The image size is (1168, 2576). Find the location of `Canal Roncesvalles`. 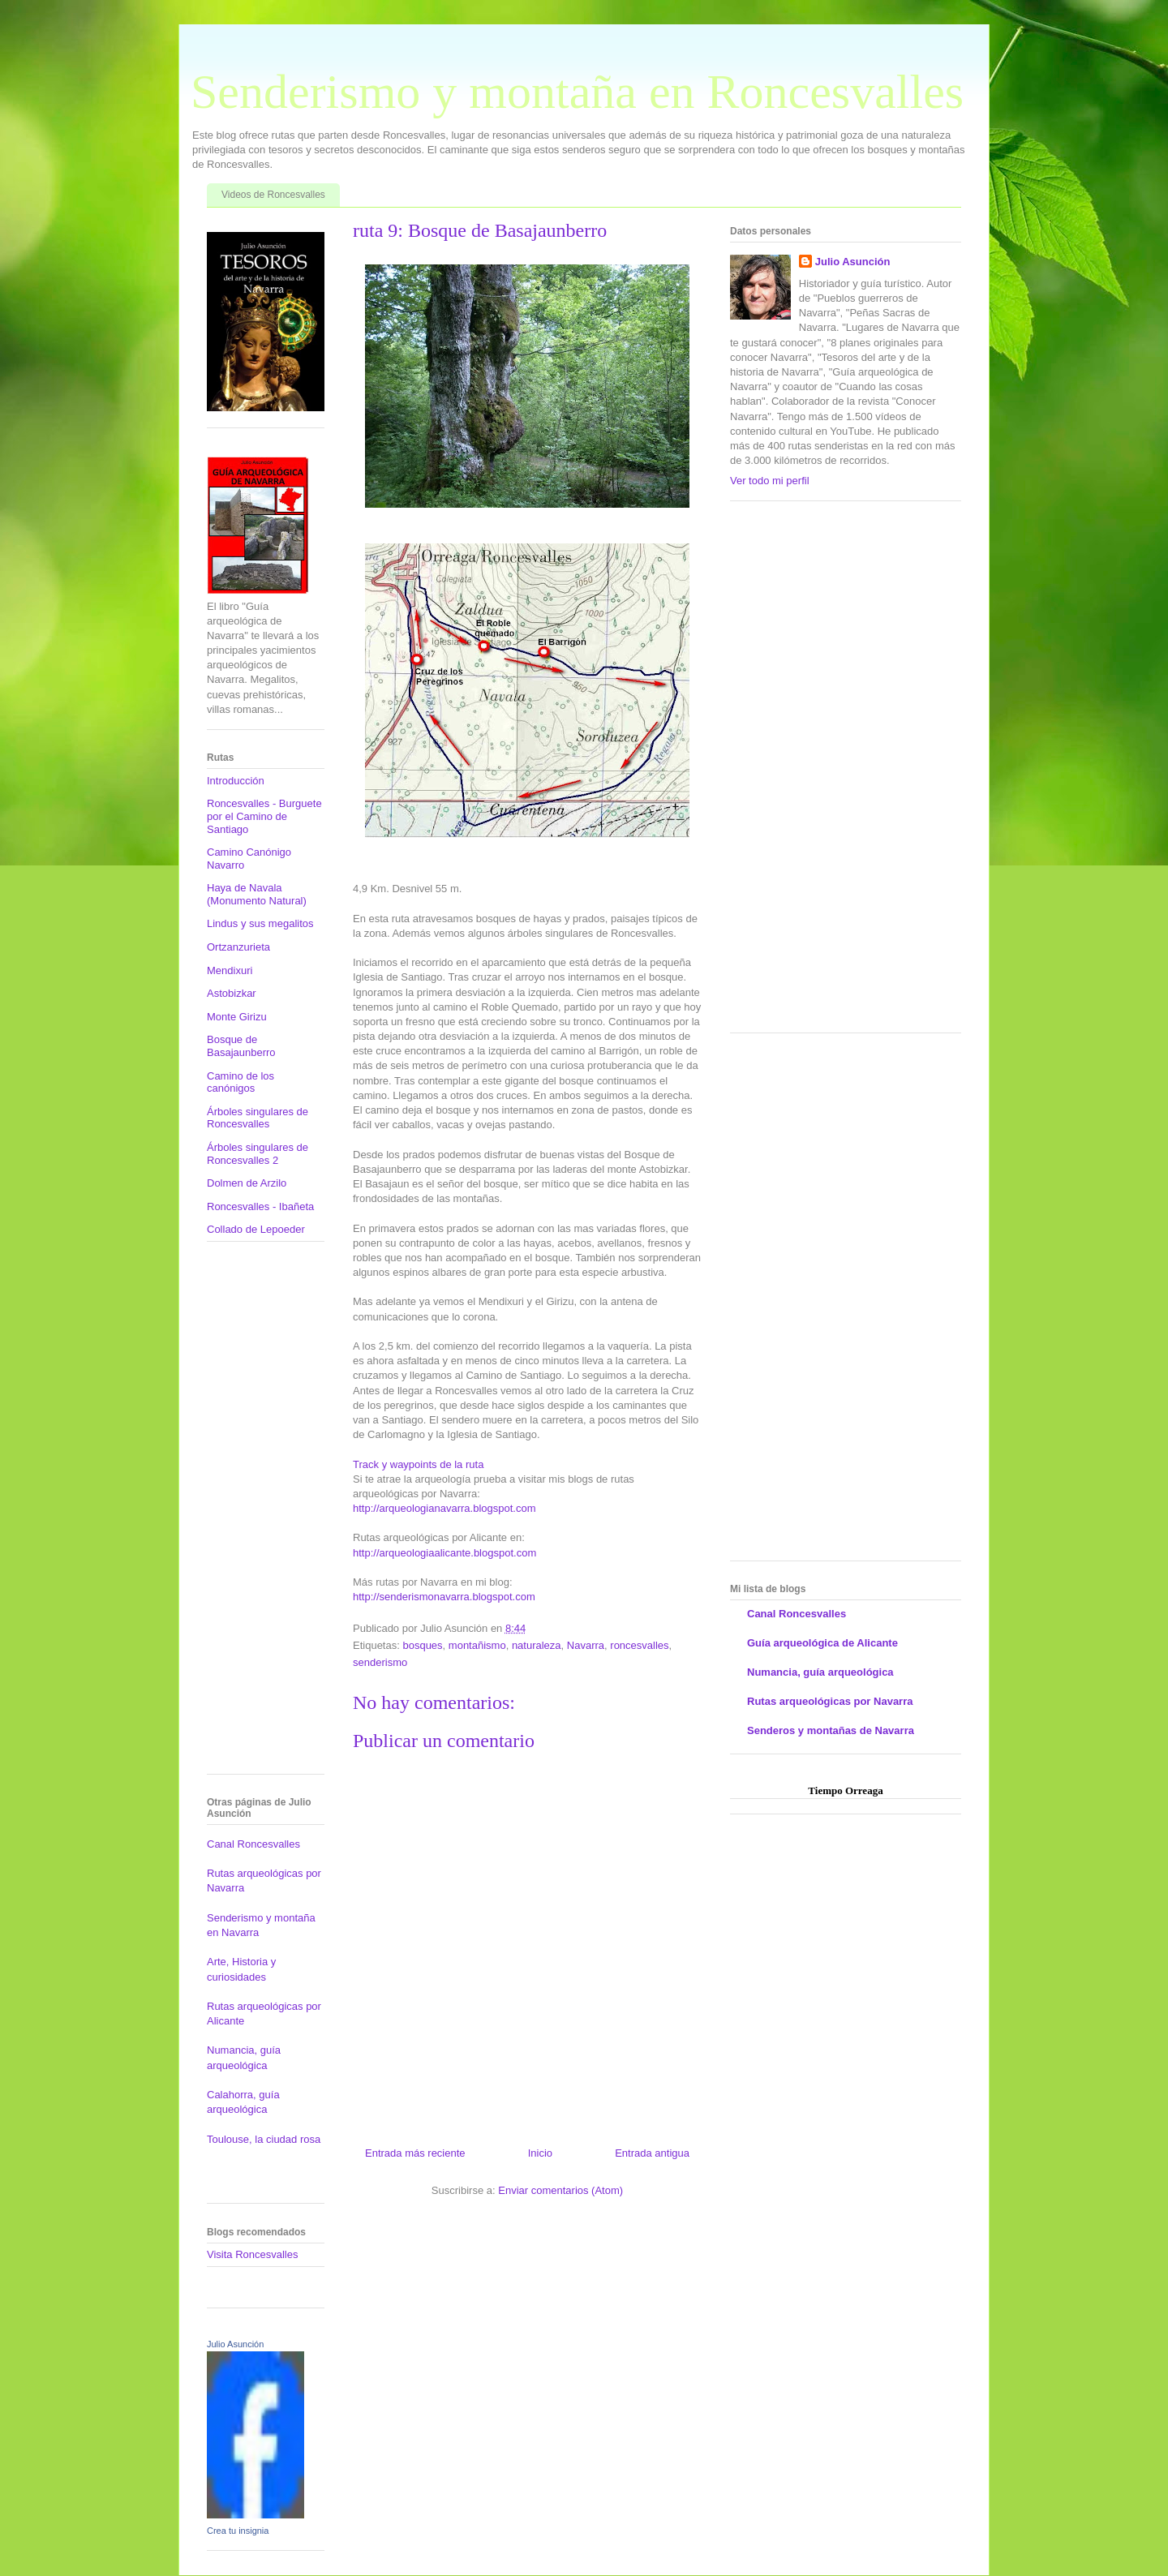

Canal Roncesvalles is located at coordinates (253, 1844).